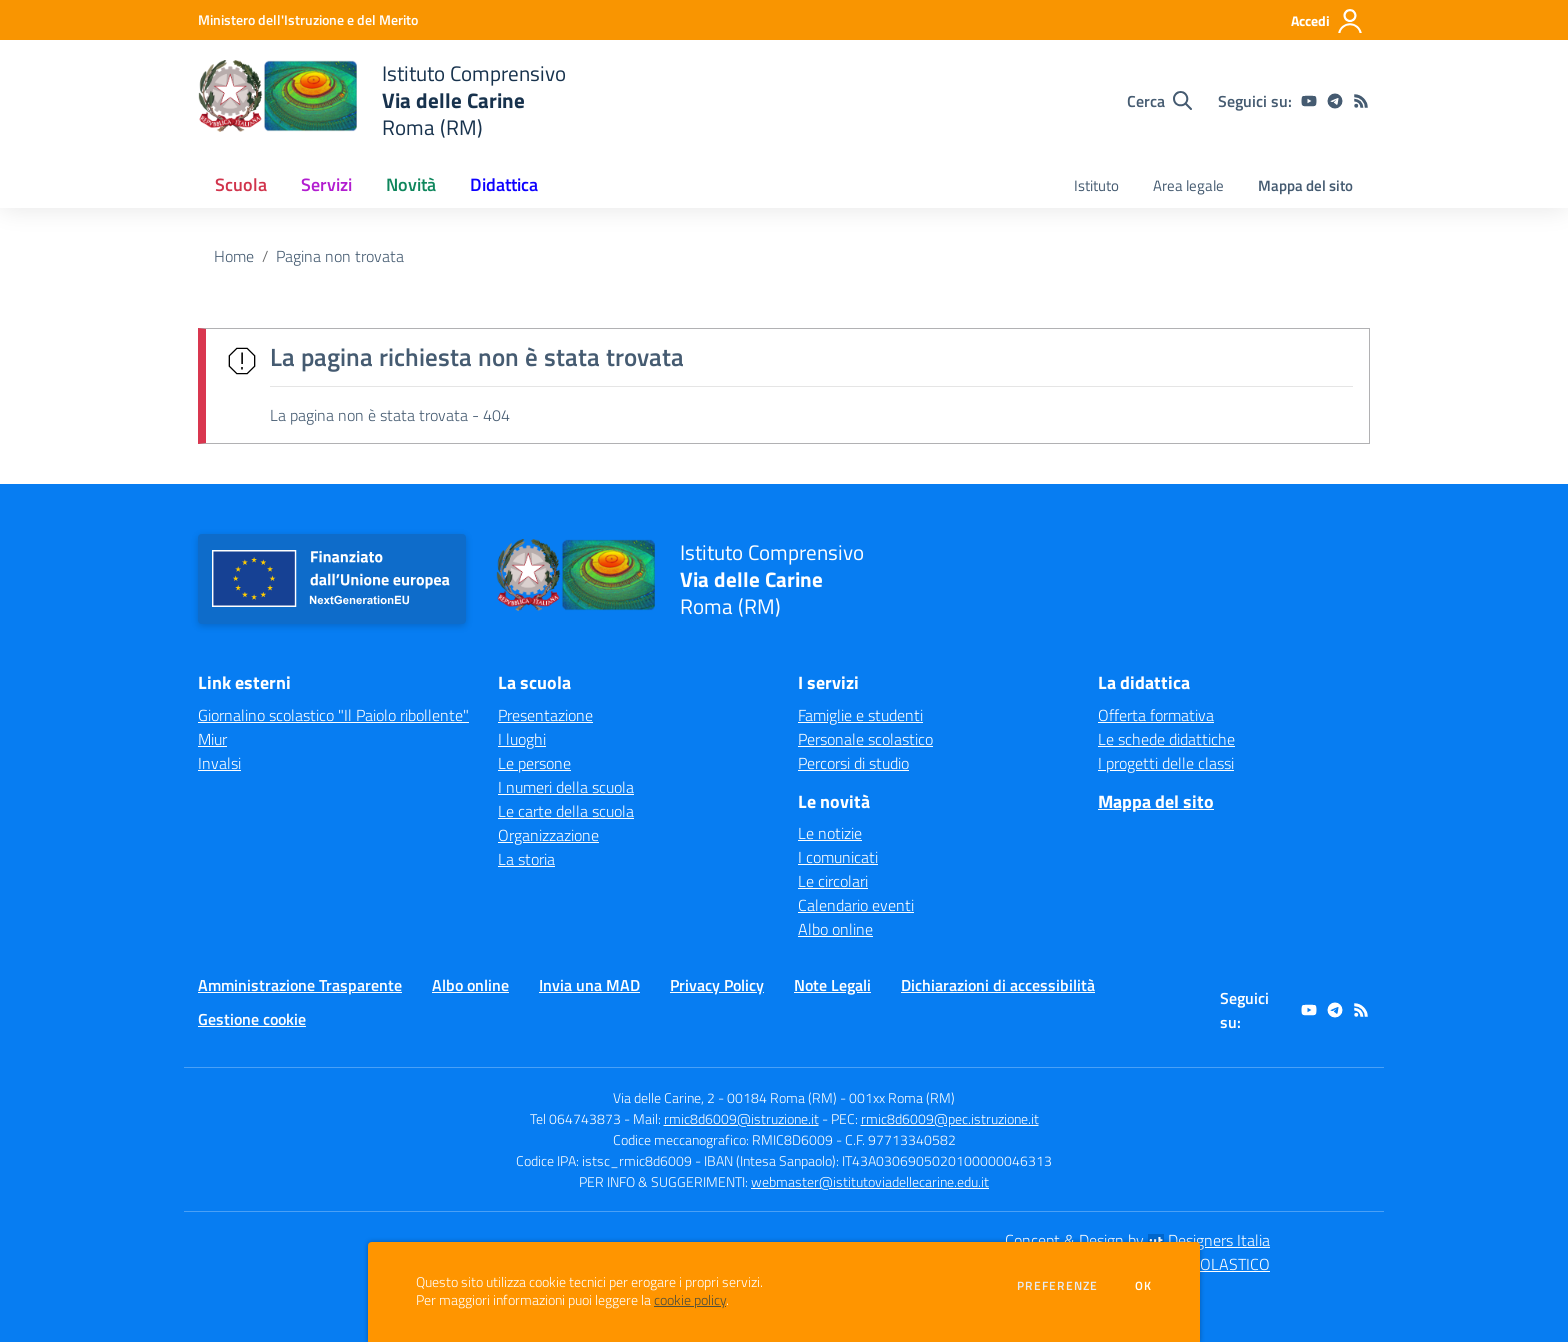 The image size is (1568, 1342). I want to click on Invalsi [Invalsi - link esterno - apertura nuova scheda], so click(219, 763).